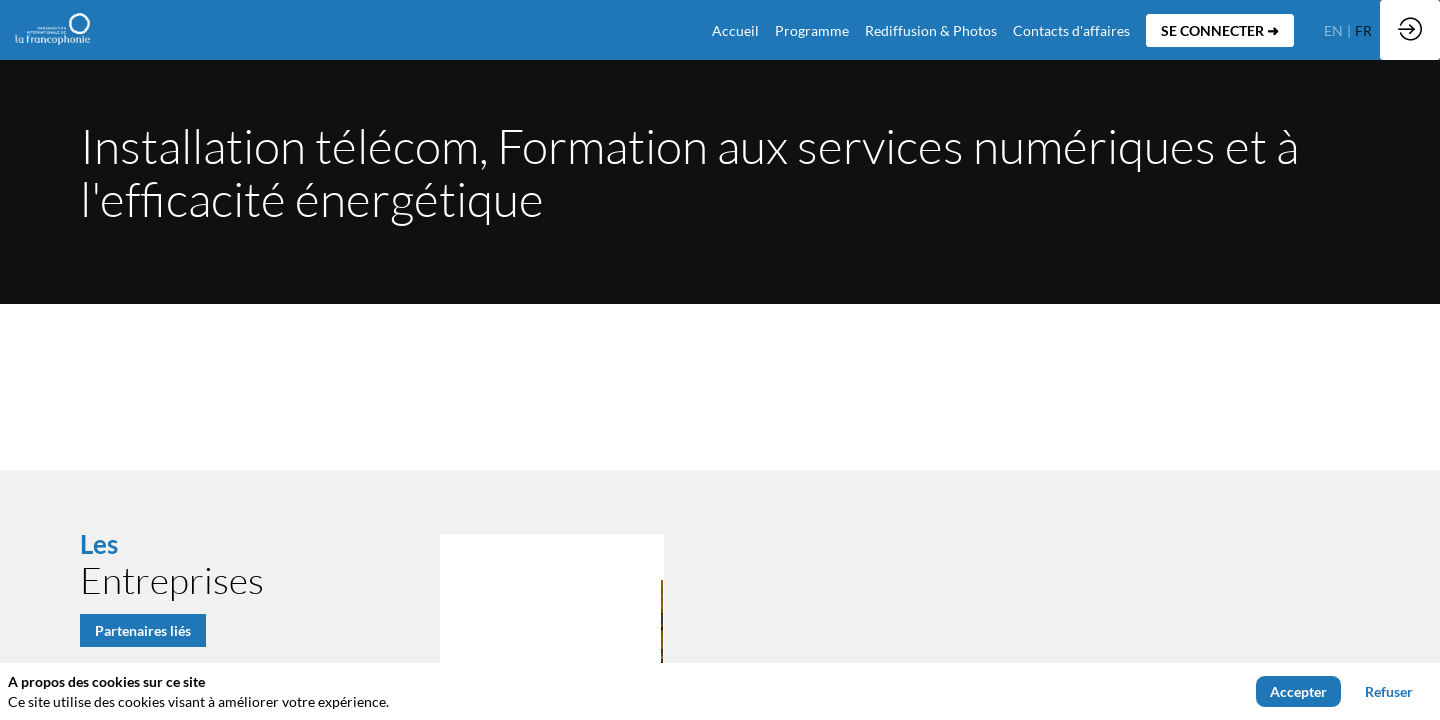 This screenshot has width=1440, height=720. What do you see at coordinates (1220, 30) in the screenshot?
I see `[button]` at bounding box center [1220, 30].